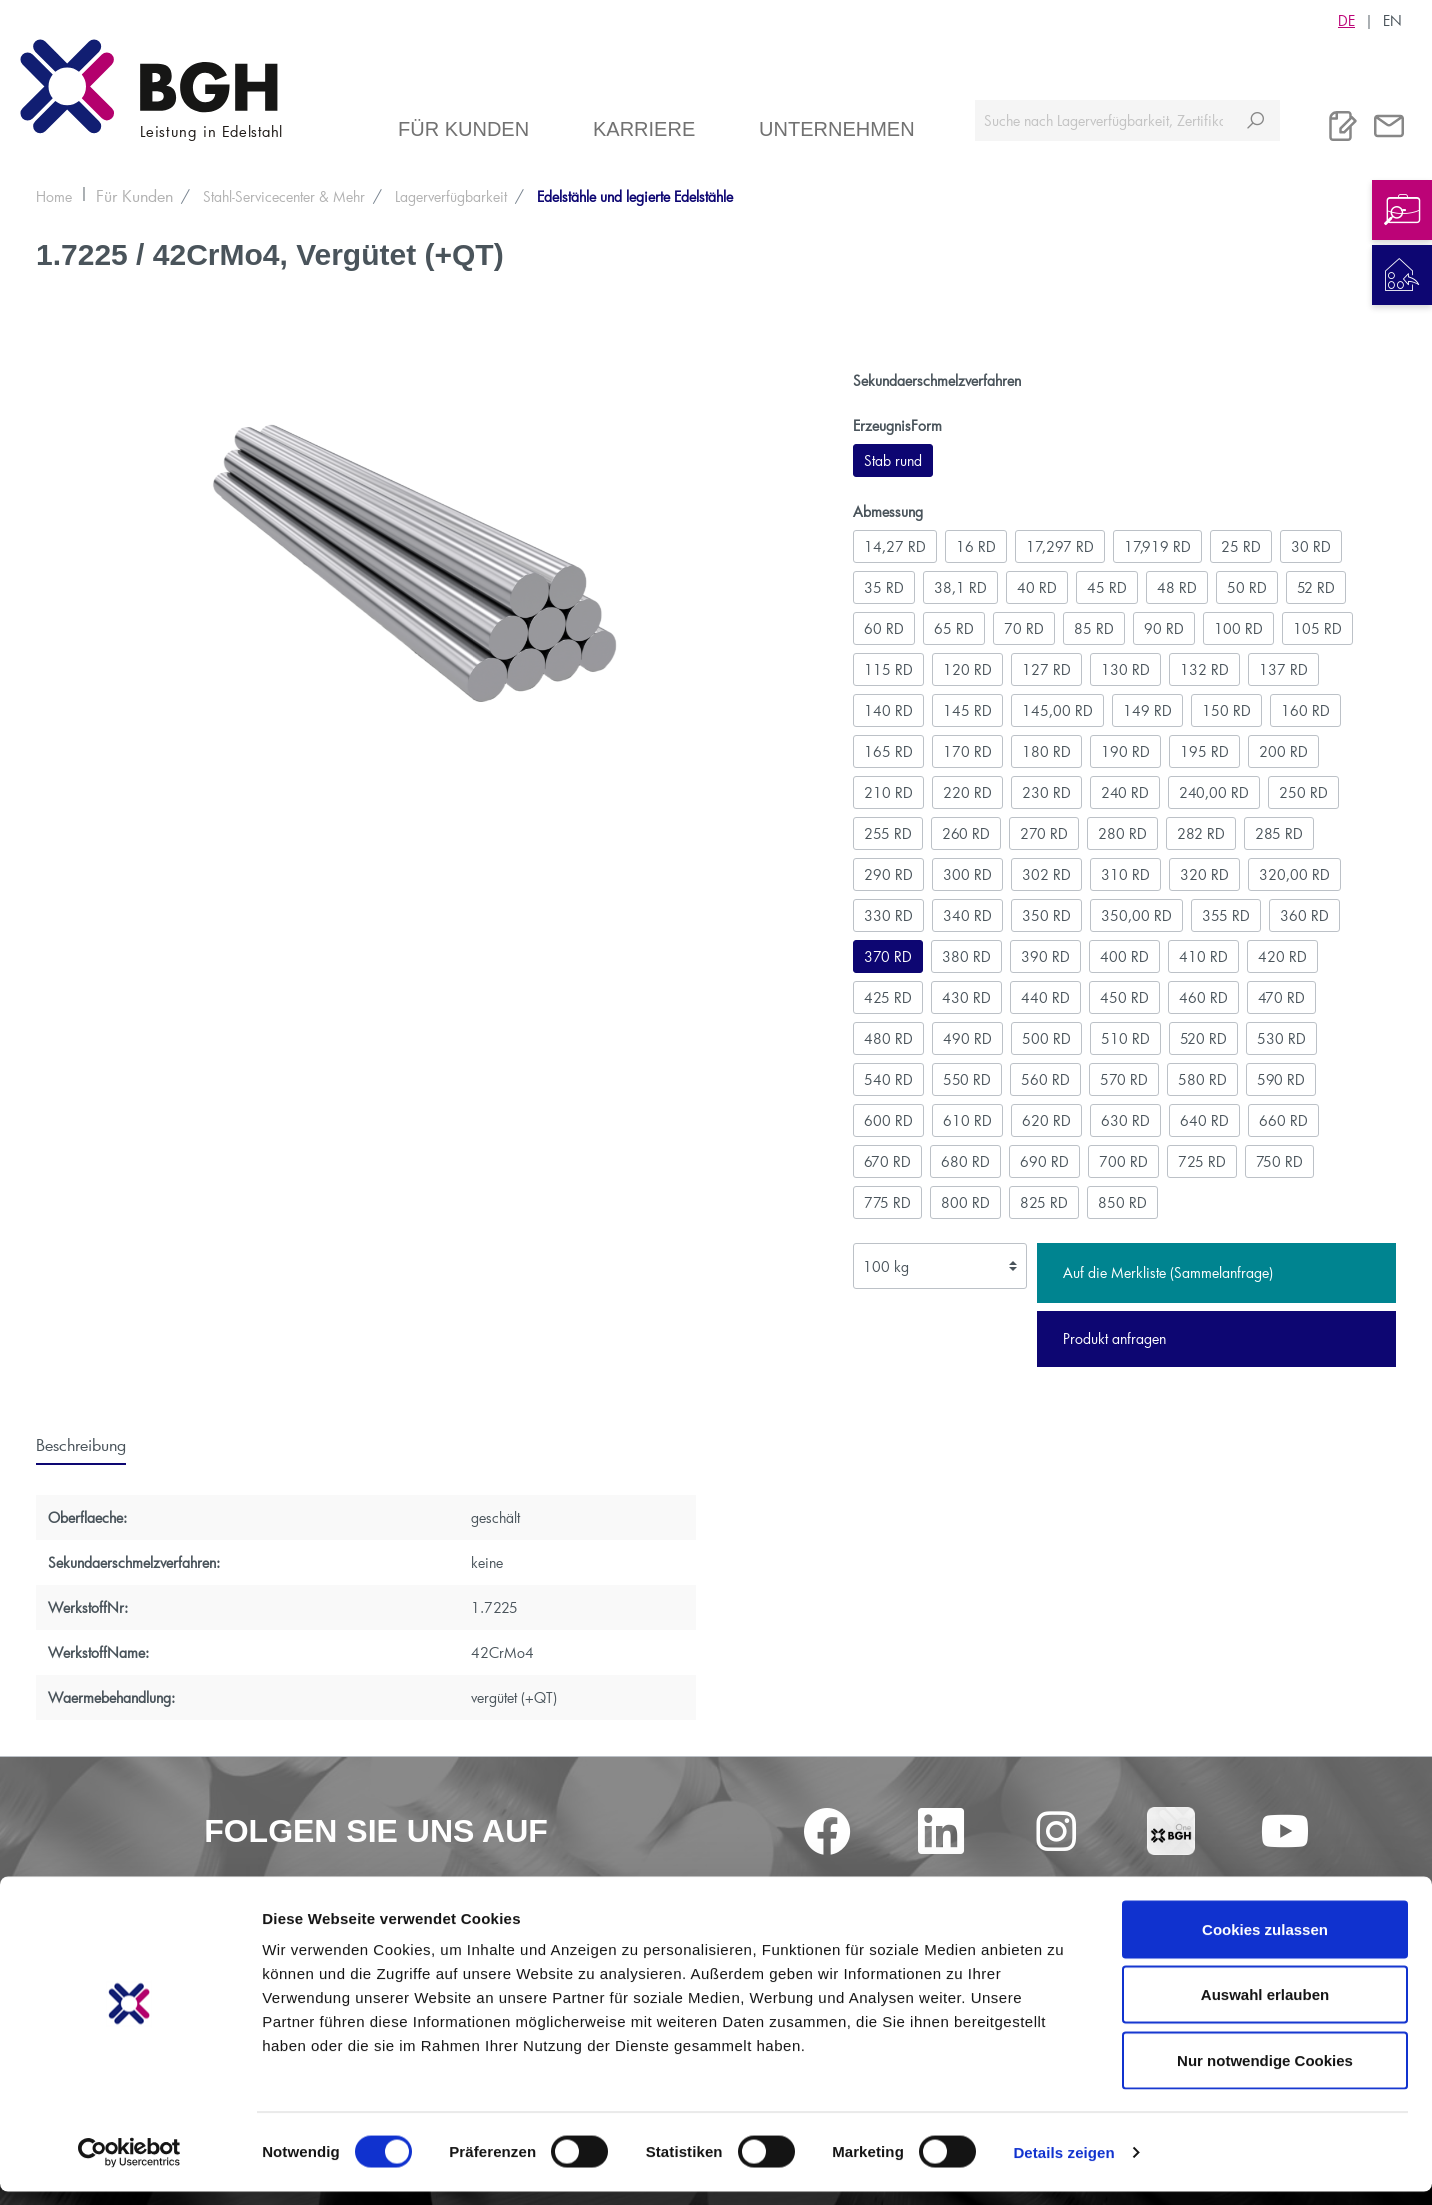 The height and width of the screenshot is (2205, 1432). What do you see at coordinates (967, 1120) in the screenshot?
I see `610 RD` at bounding box center [967, 1120].